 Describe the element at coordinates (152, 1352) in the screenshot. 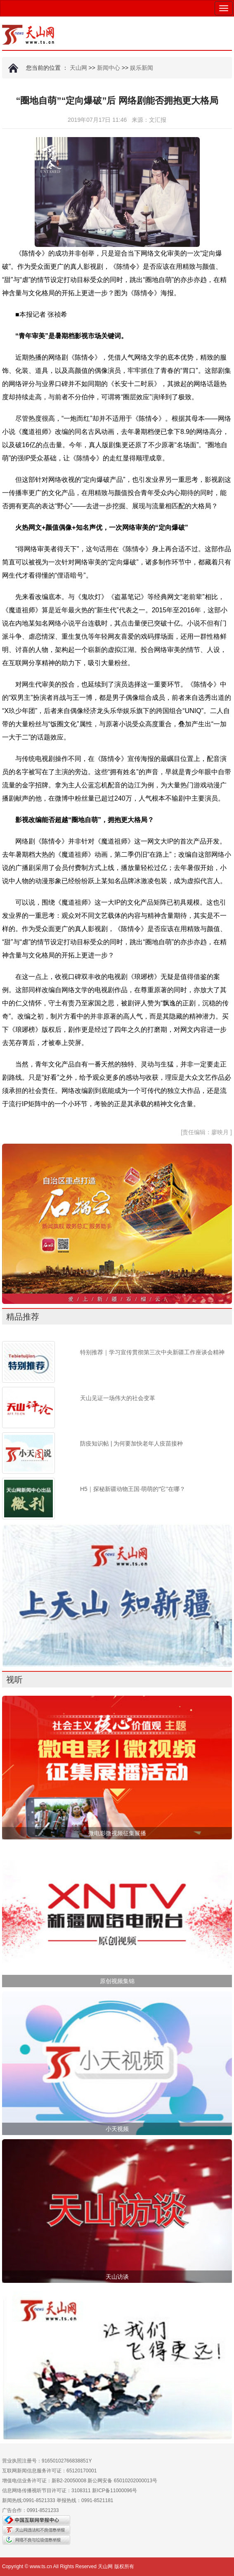

I see `特别推荐｜学习宣传贯彻第三次中央新疆工作座谈会精神` at that location.